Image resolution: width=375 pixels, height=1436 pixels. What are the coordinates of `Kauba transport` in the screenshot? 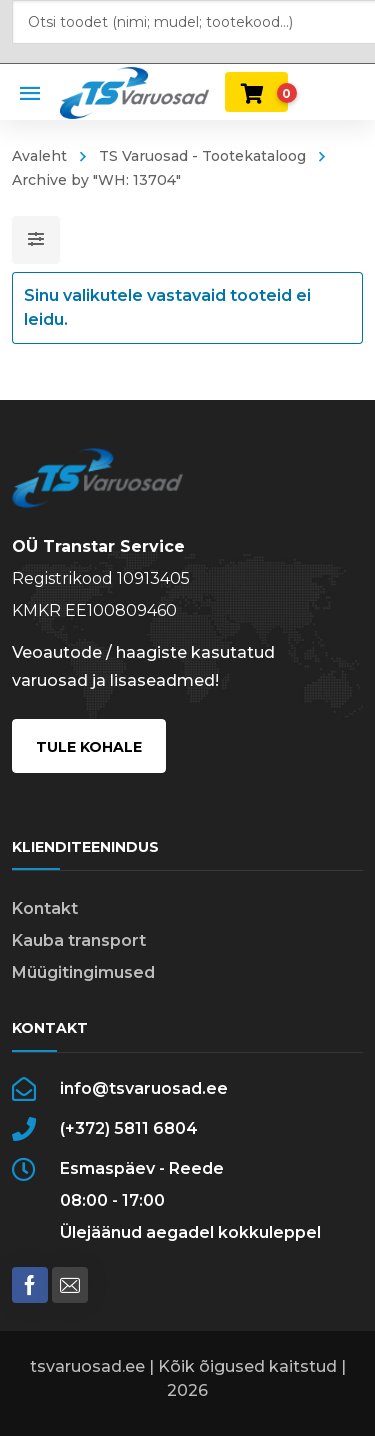 It's located at (79, 940).